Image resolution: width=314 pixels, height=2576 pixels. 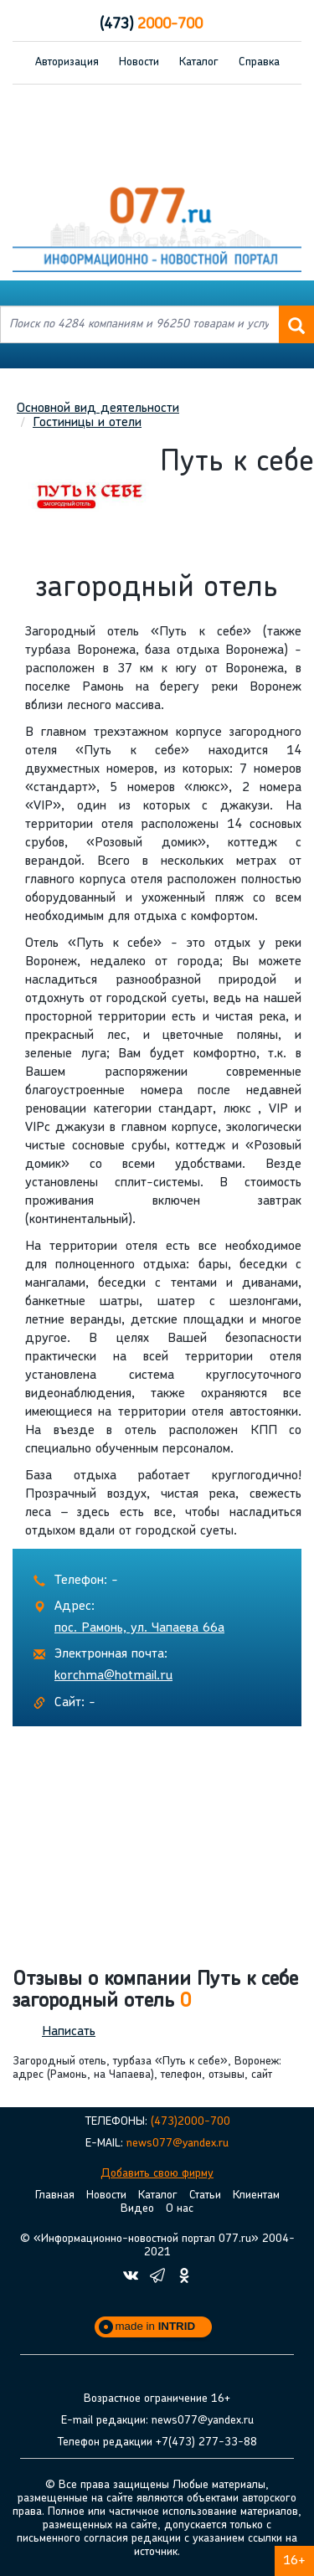 I want to click on korchma@hotmail.ru, so click(x=113, y=1676).